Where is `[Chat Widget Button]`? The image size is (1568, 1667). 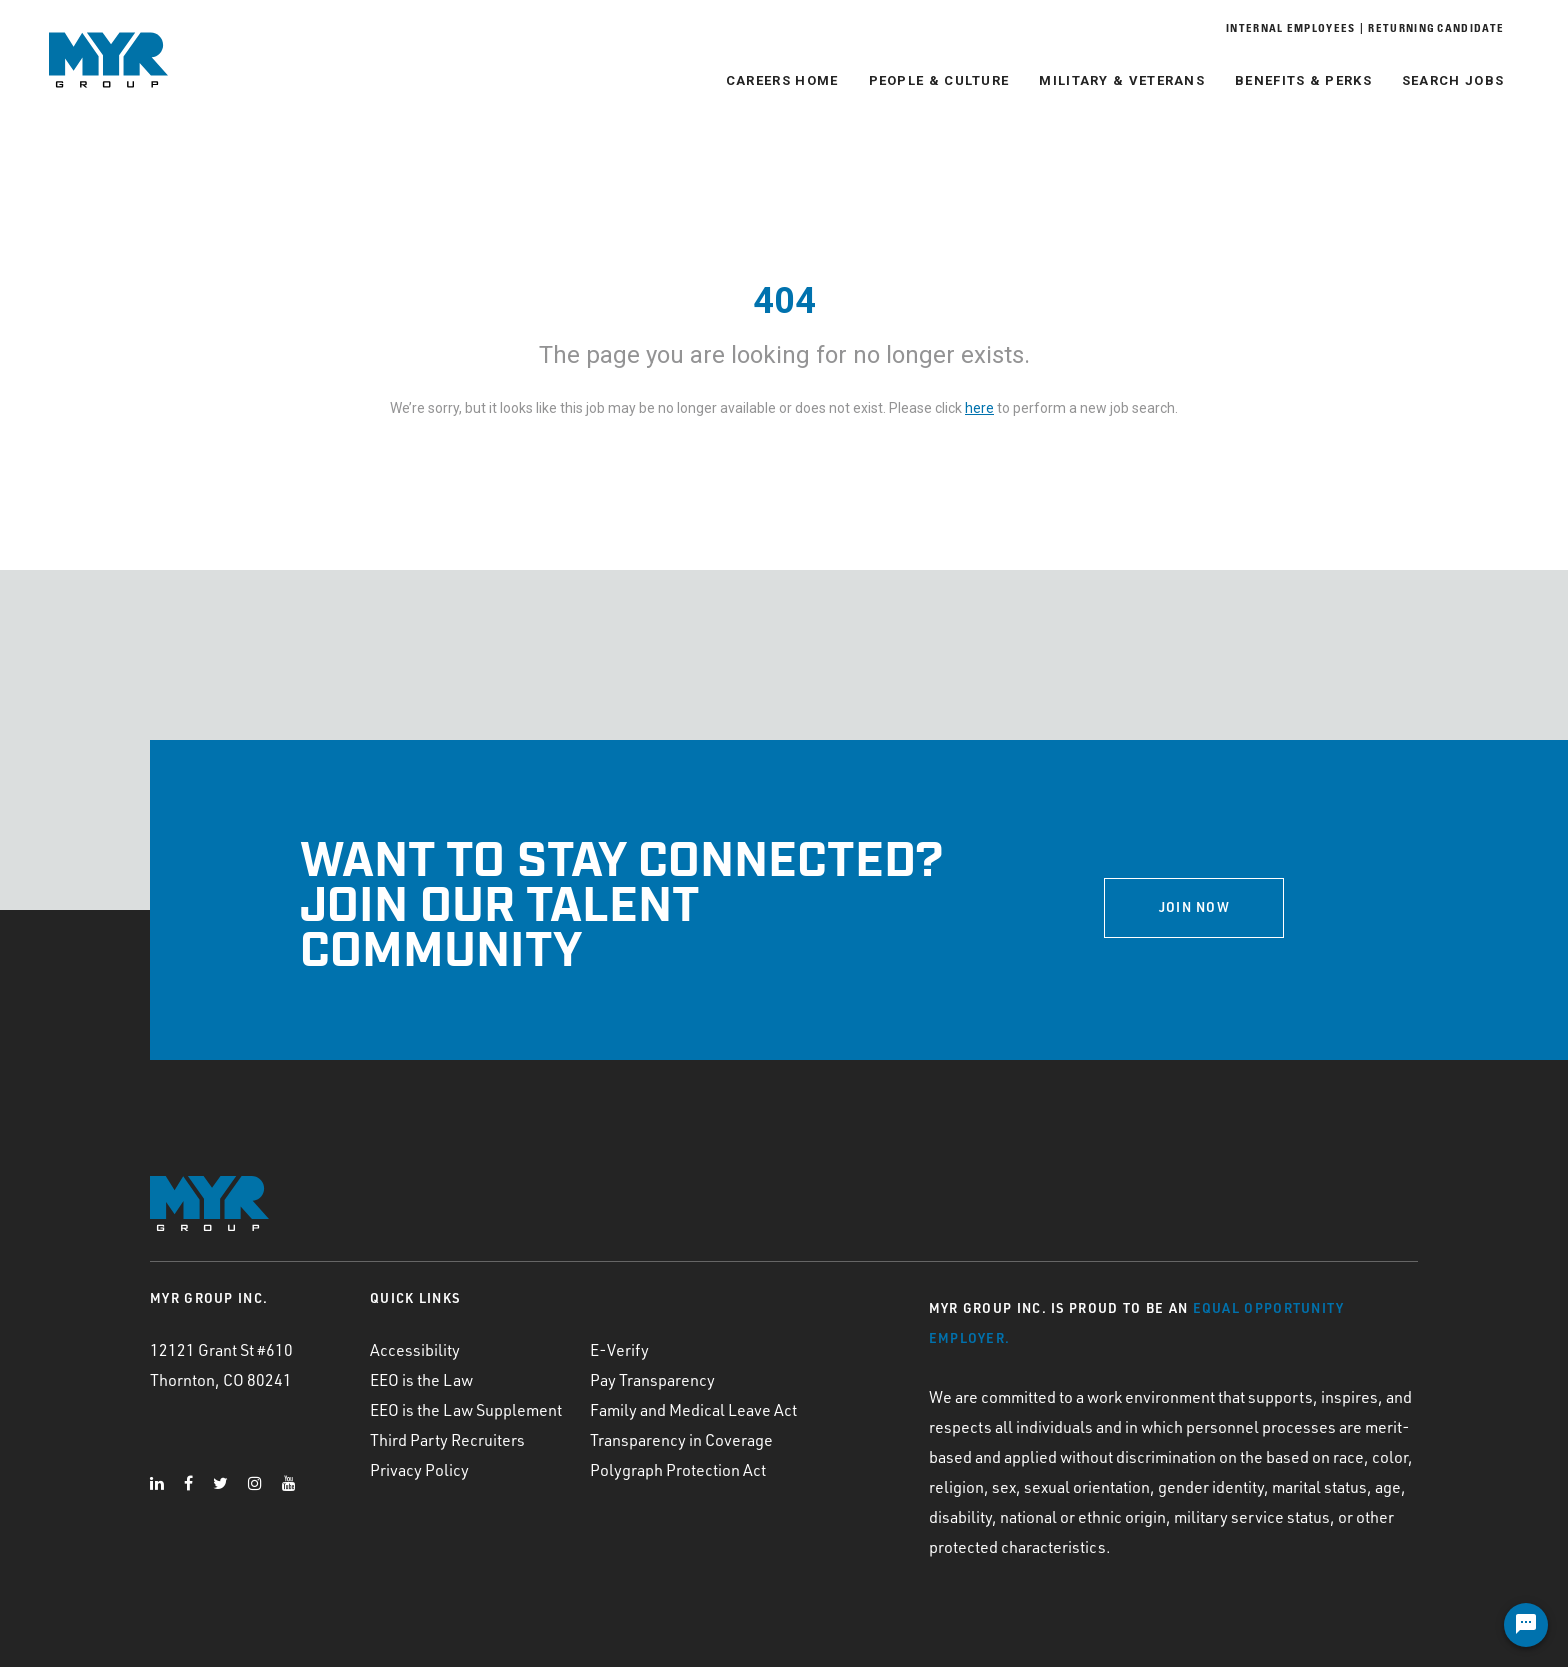
[Chat Widget Button] is located at coordinates (1526, 1625).